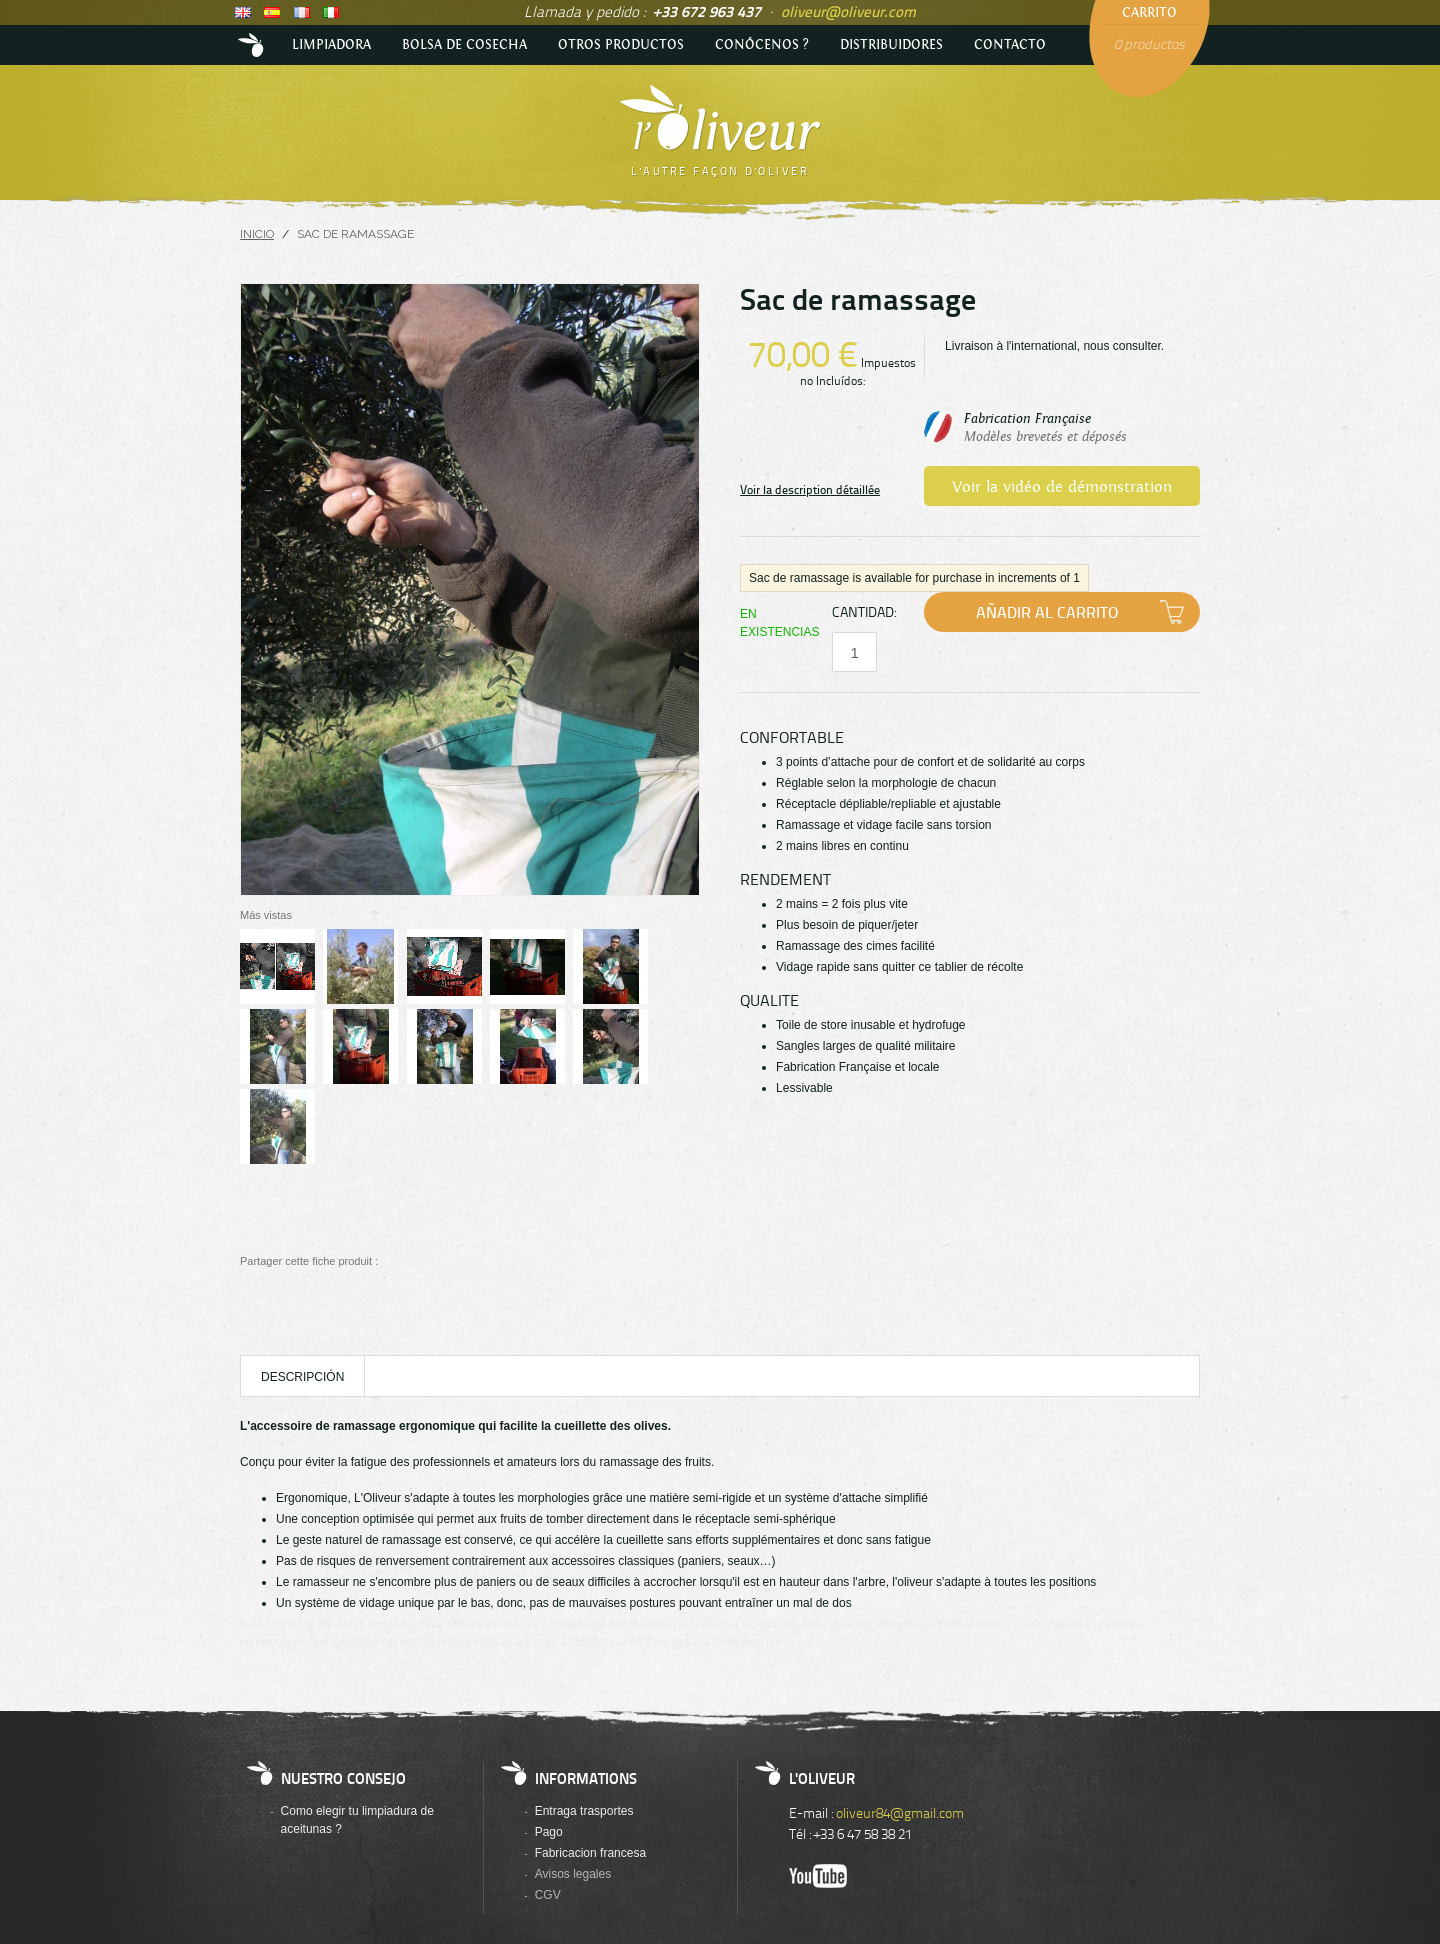  I want to click on DISTRIBUIDORES, so click(891, 45).